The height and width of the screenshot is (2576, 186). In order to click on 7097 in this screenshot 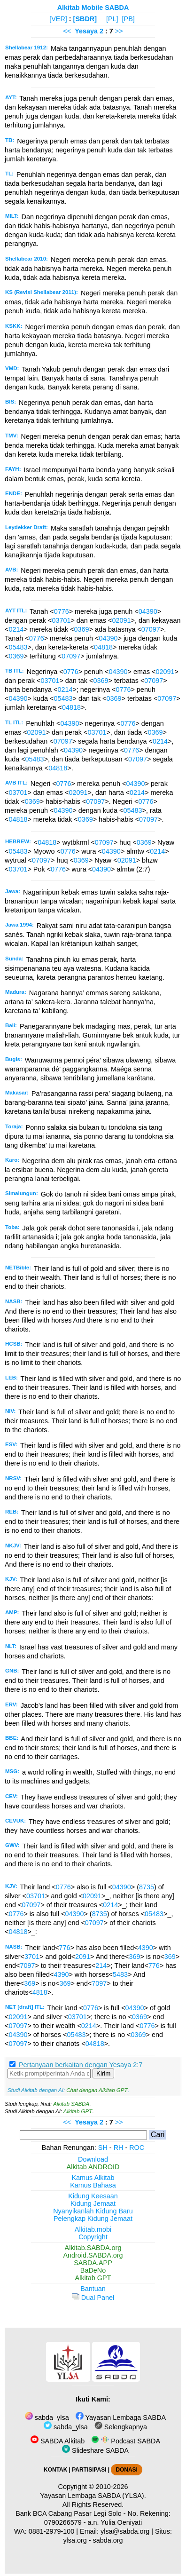, I will do `click(27, 1965)`.